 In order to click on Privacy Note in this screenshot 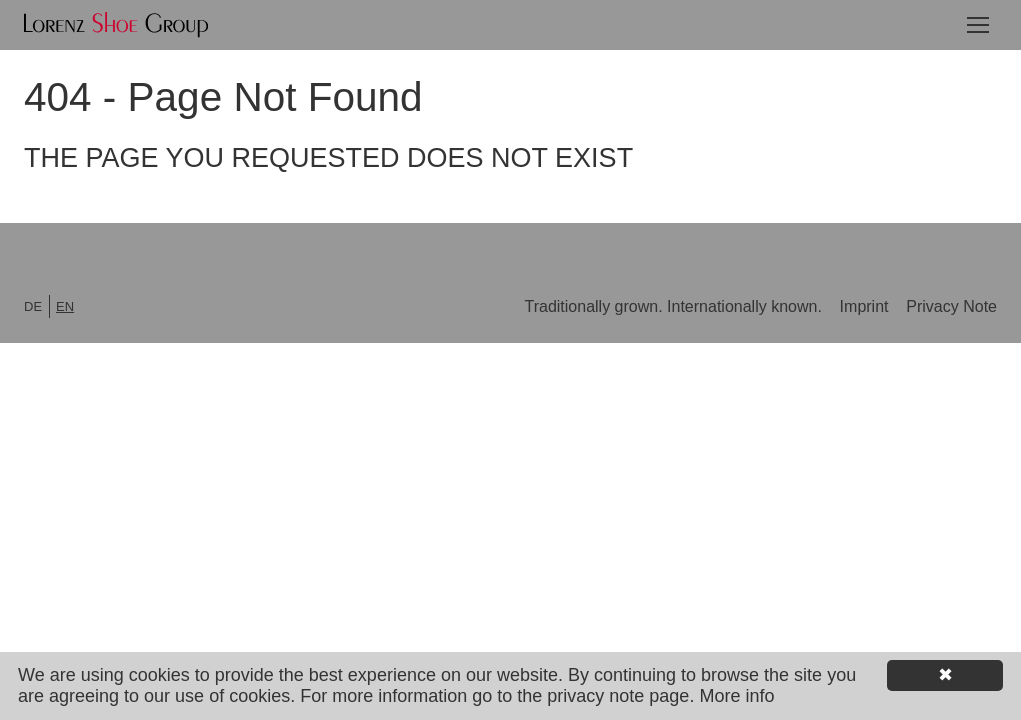, I will do `click(951, 306)`.